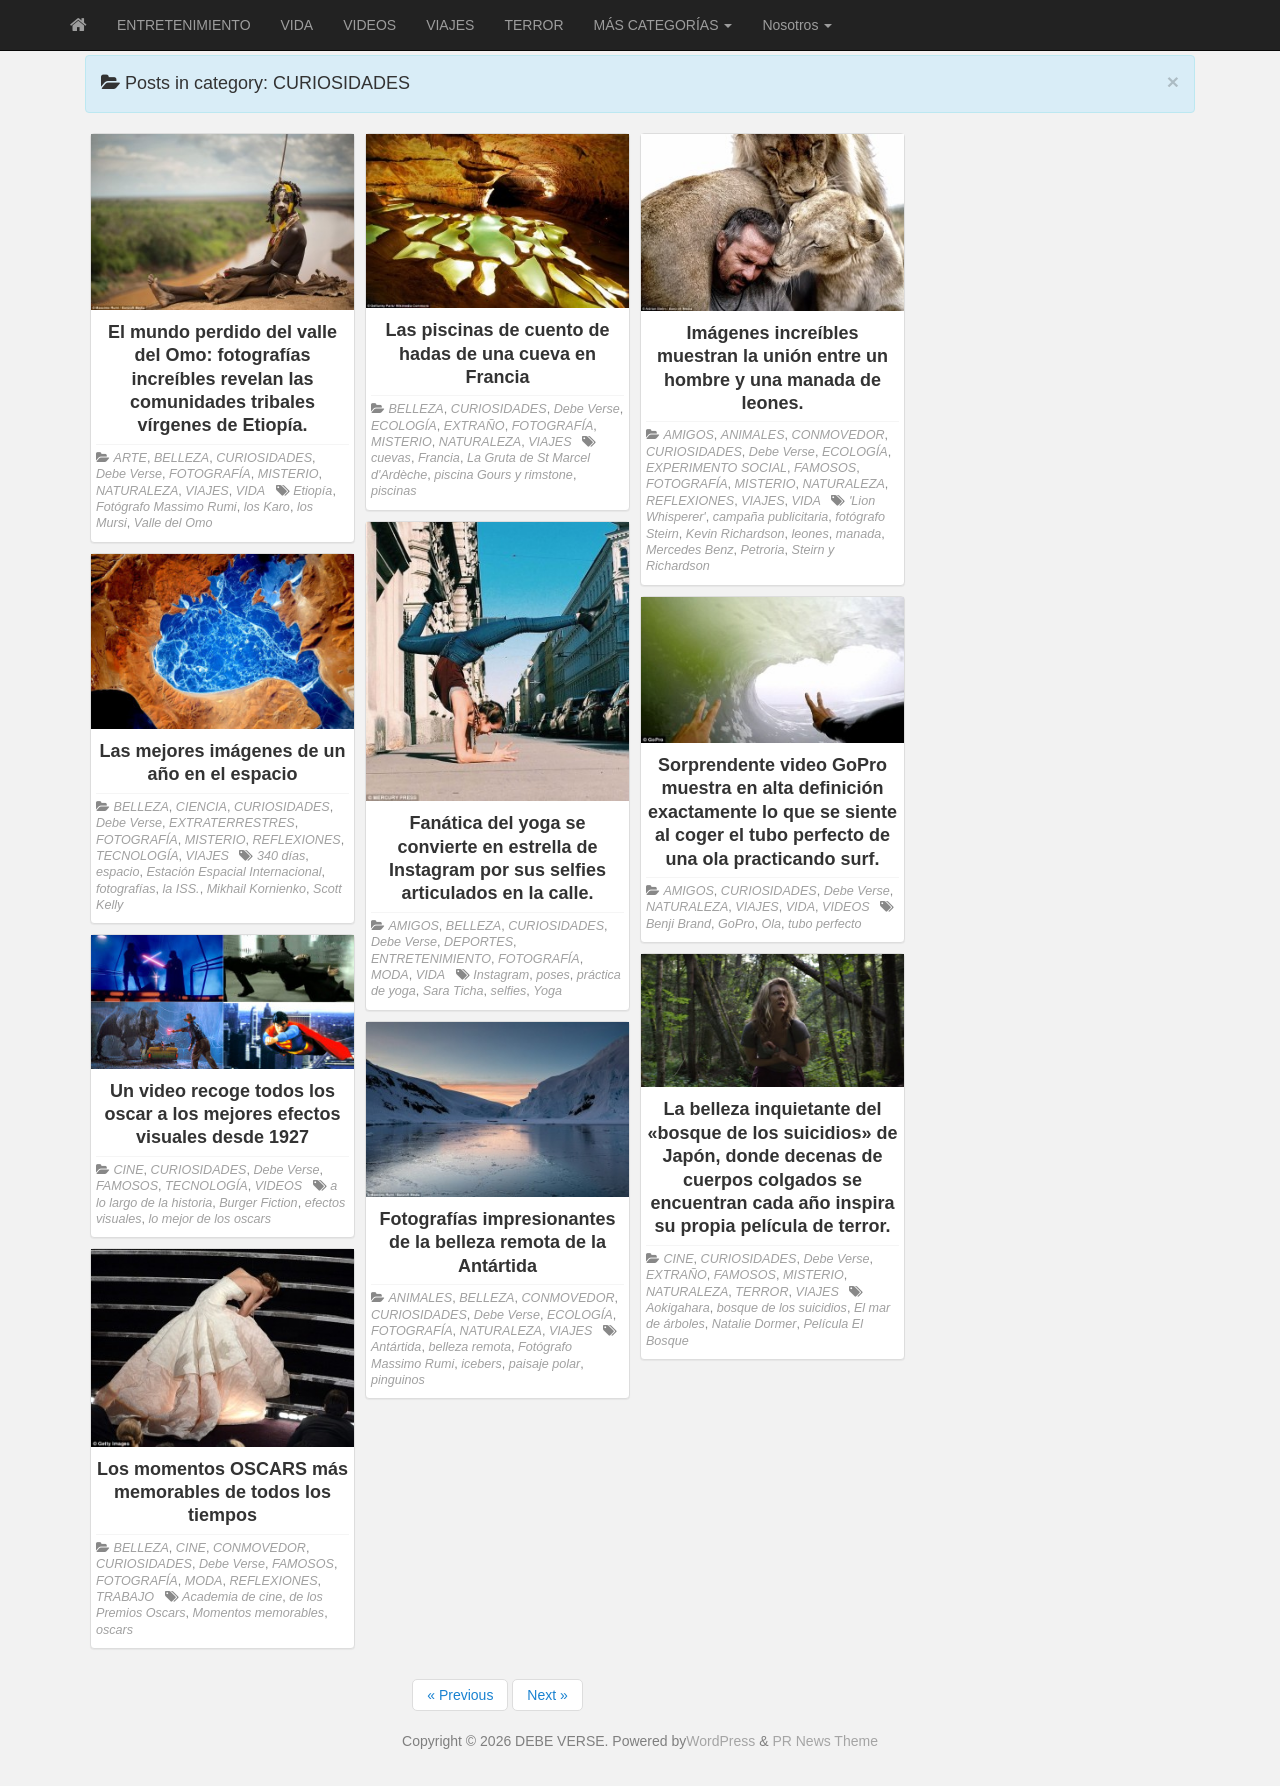 The height and width of the screenshot is (1786, 1280). I want to click on paisaje polar, so click(544, 1364).